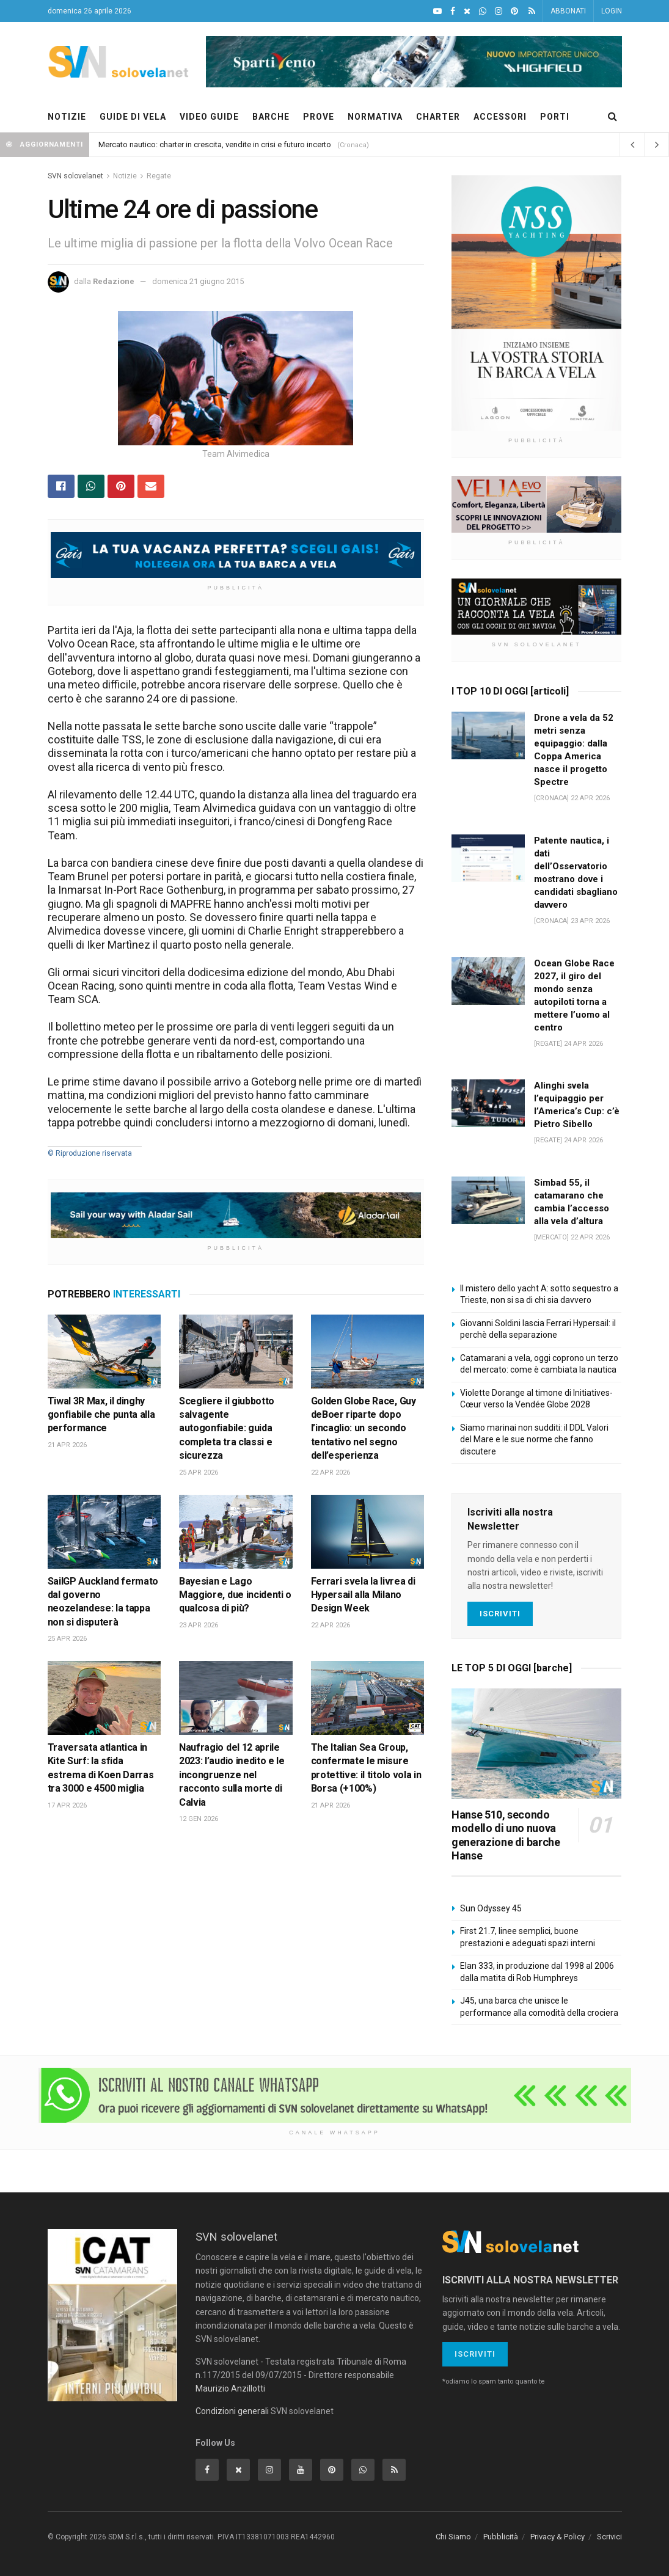  Describe the element at coordinates (226, 1428) in the screenshot. I see `Scegliere il giubbotto salvagente autogonfiabile: guida completa tra classi e sicurezza` at that location.